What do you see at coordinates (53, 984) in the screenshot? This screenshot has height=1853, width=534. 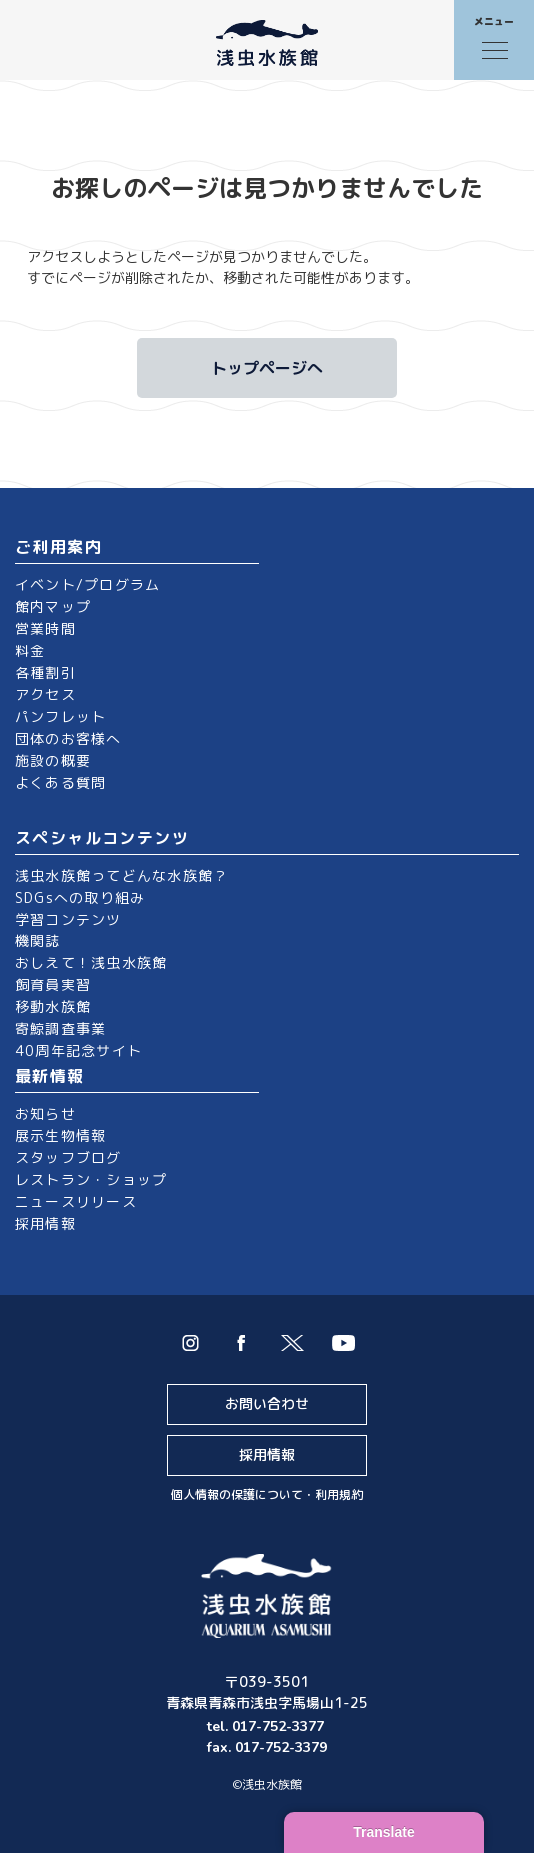 I see `飼育員実習` at bounding box center [53, 984].